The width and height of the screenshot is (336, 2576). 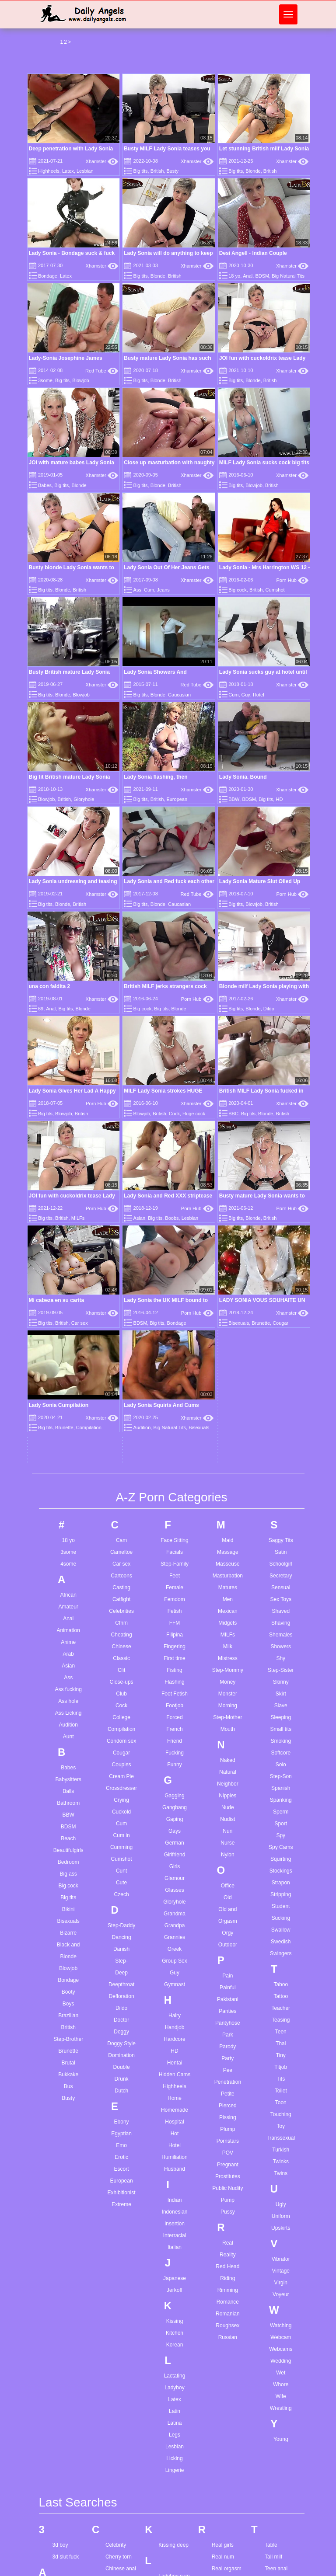 What do you see at coordinates (279, 799) in the screenshot?
I see `HD` at bounding box center [279, 799].